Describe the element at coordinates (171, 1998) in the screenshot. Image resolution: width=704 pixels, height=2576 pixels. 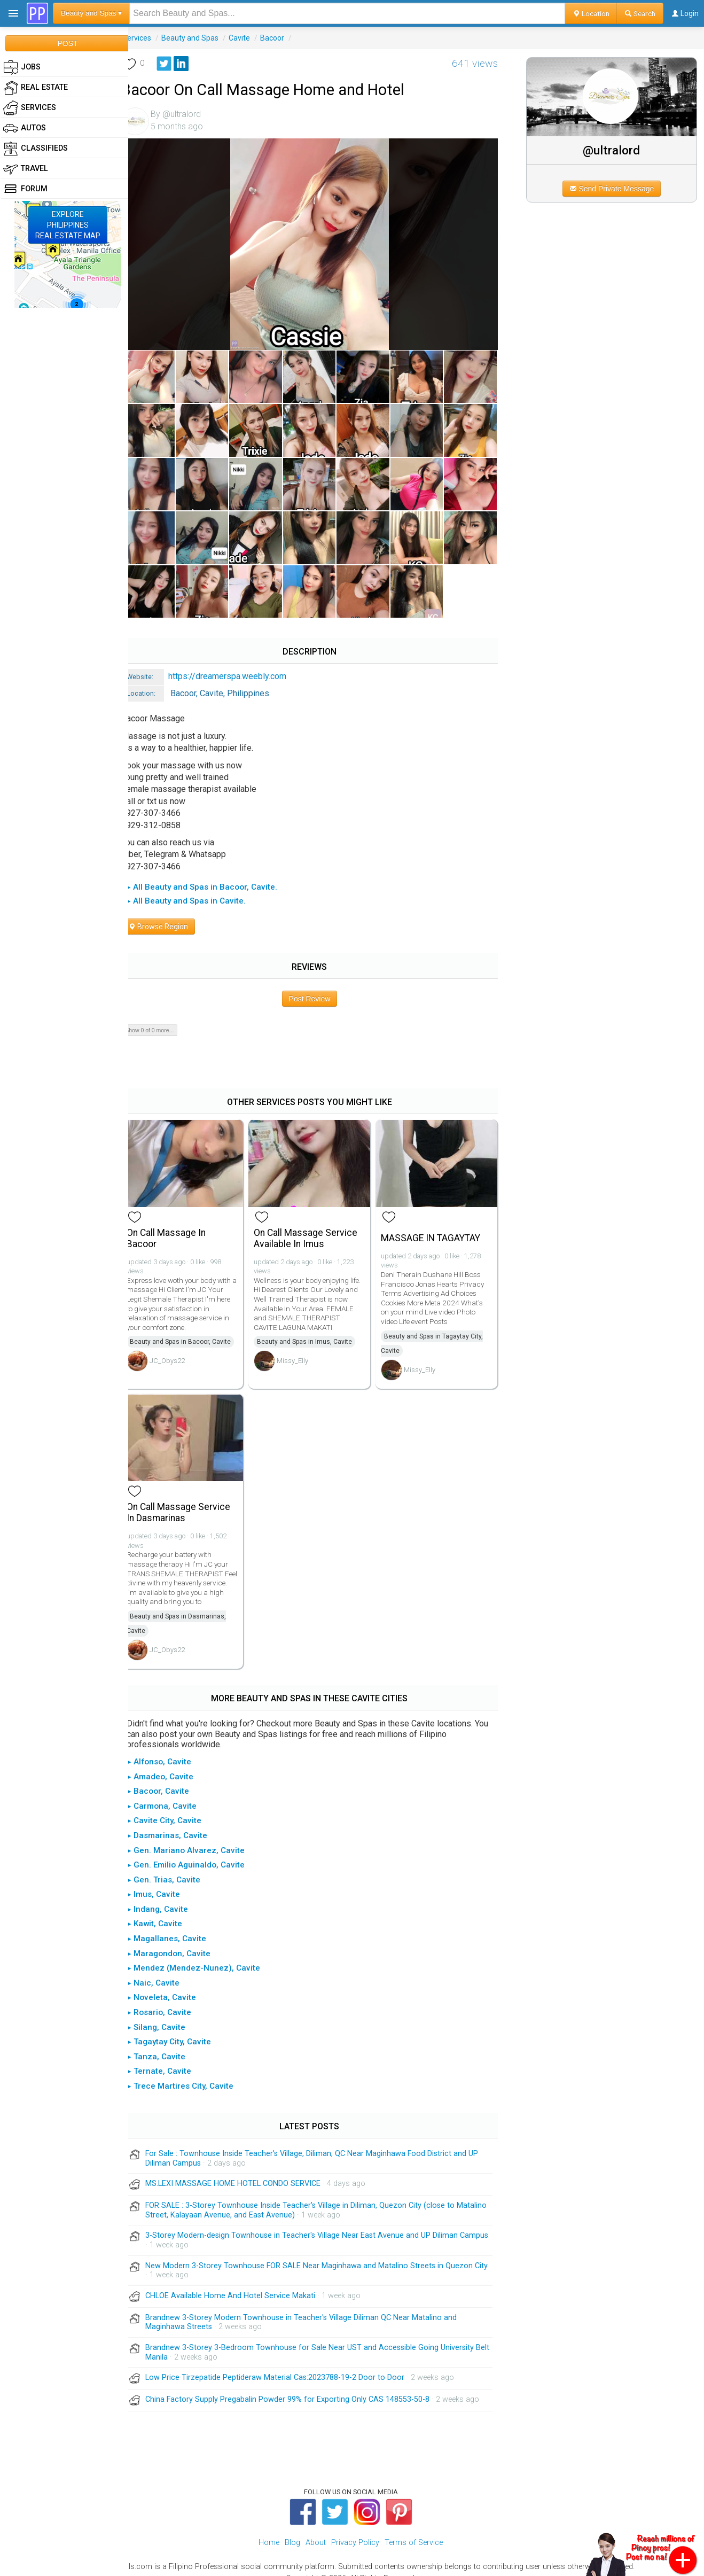
I see `▸ Rosario, Cavite` at that location.